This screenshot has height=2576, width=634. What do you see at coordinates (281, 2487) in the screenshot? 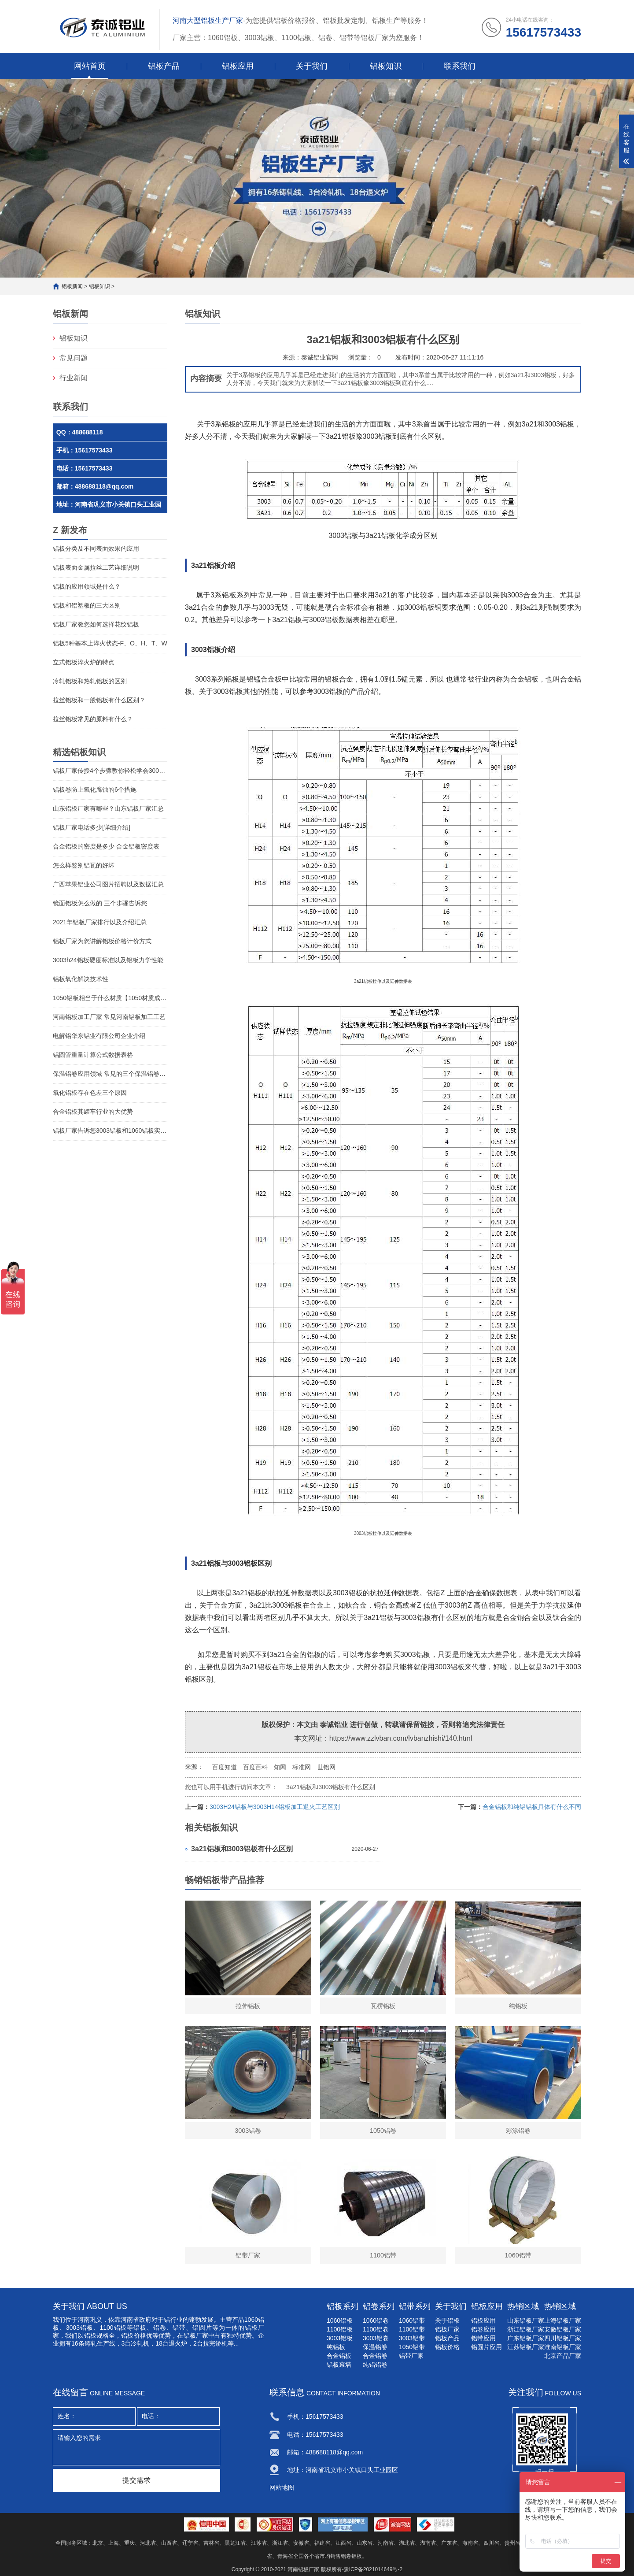
I see `网站地图` at bounding box center [281, 2487].